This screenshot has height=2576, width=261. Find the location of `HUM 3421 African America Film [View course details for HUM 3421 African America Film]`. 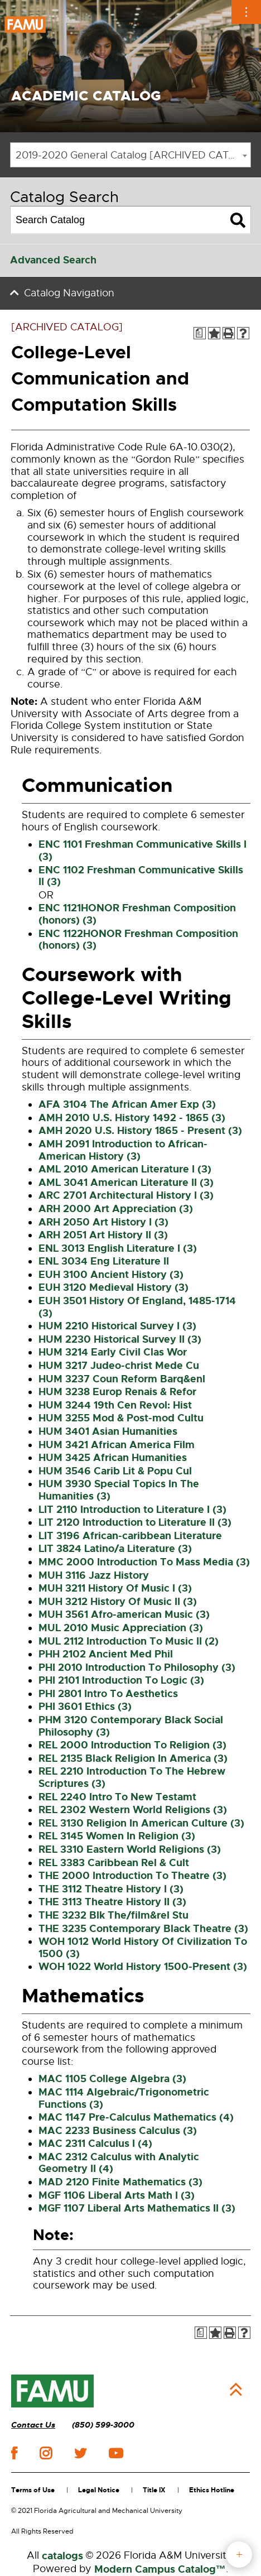

HUM 3421 African America Film [View course details for HUM 3421 African America Film] is located at coordinates (116, 1445).